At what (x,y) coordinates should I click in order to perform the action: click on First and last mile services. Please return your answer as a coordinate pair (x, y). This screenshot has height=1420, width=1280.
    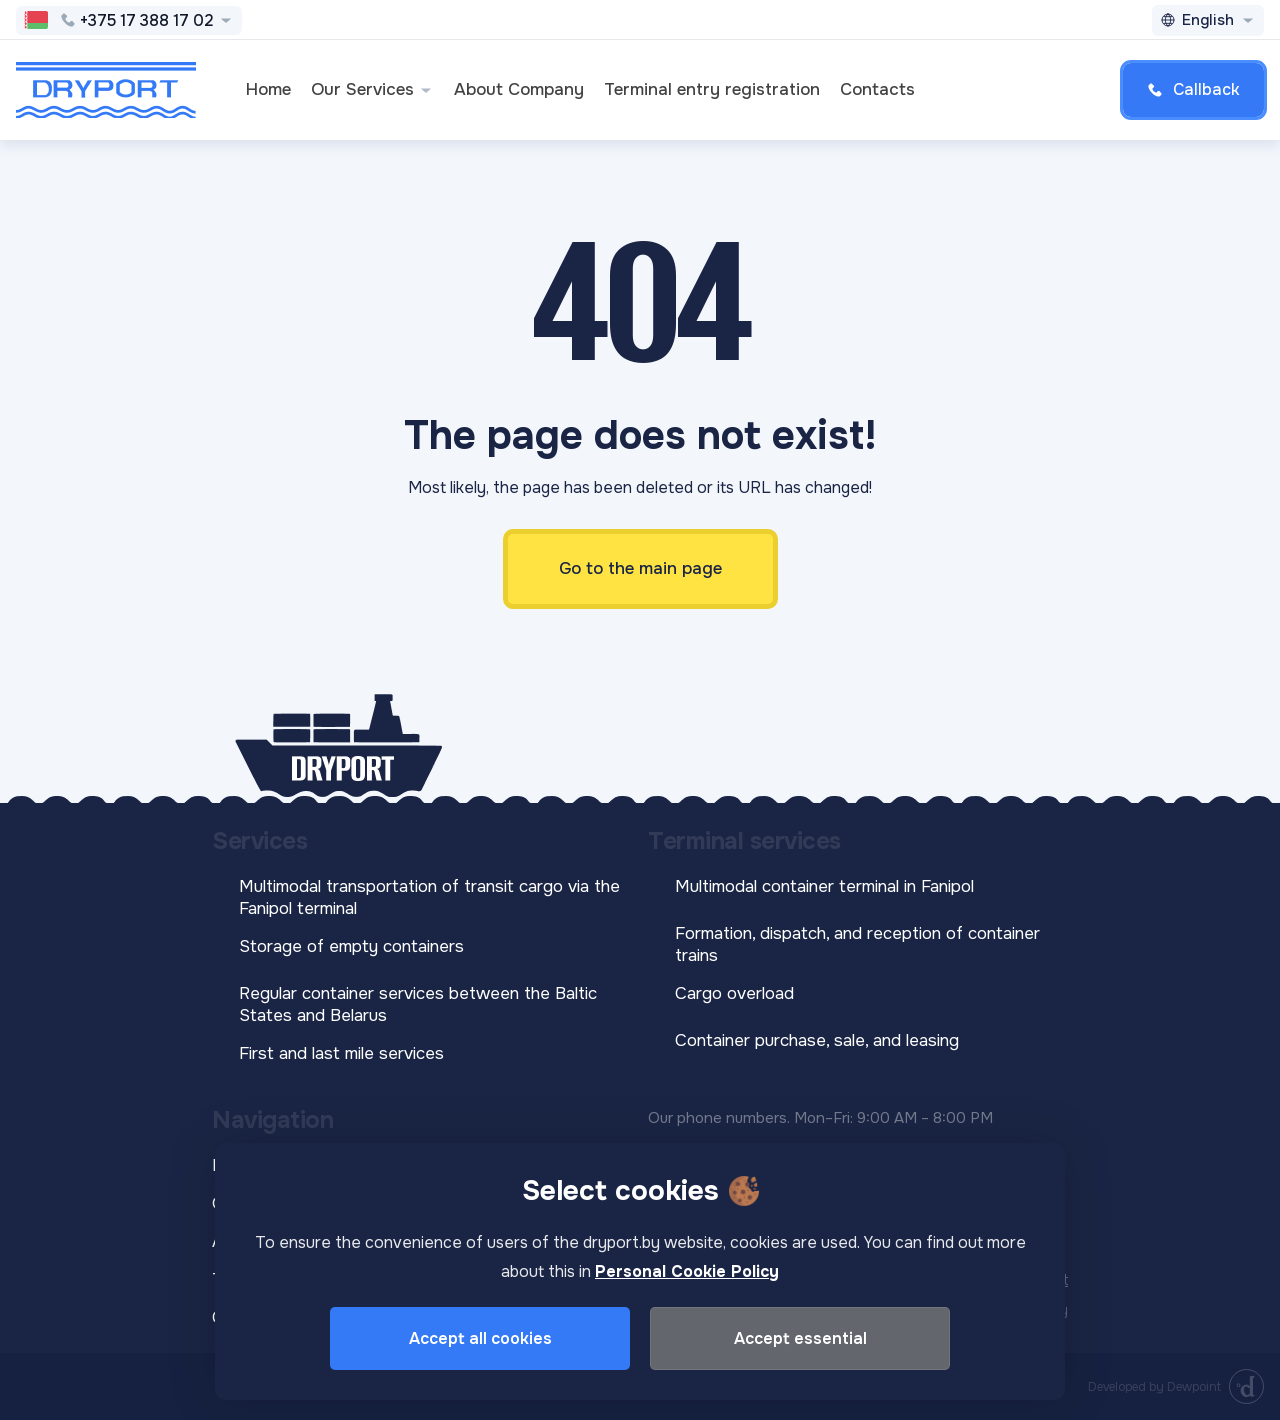
    Looking at the image, I should click on (341, 1053).